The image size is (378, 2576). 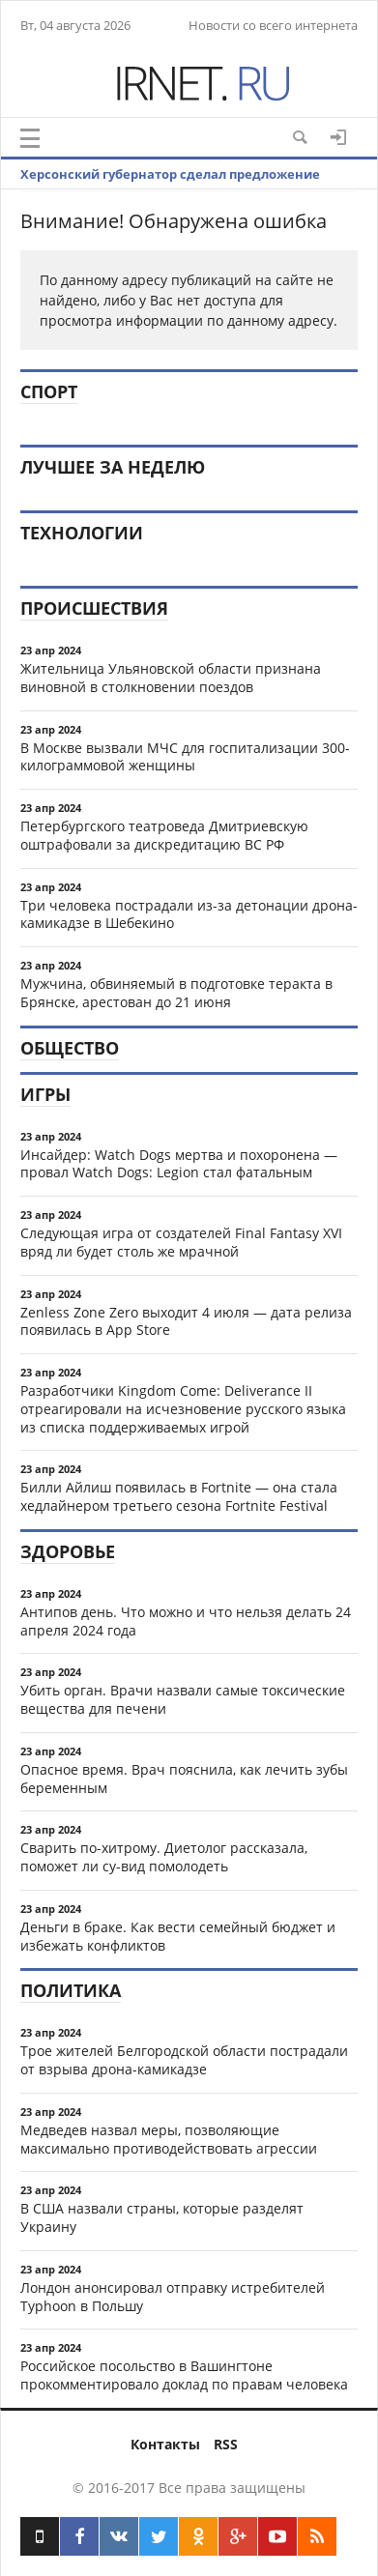 I want to click on Инсайдер: Watch Dogs мертва и похоронена — провал Watch Dogs: Legion стал фатальным, so click(x=178, y=1163).